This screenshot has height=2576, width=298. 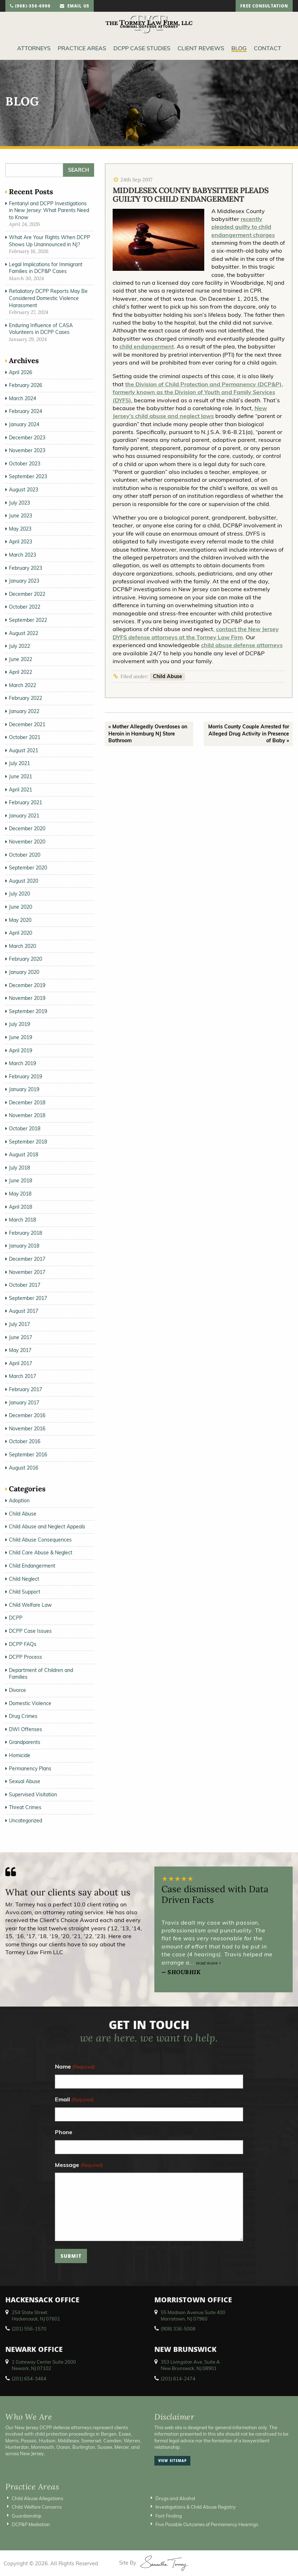 I want to click on March 2018, so click(x=22, y=1220).